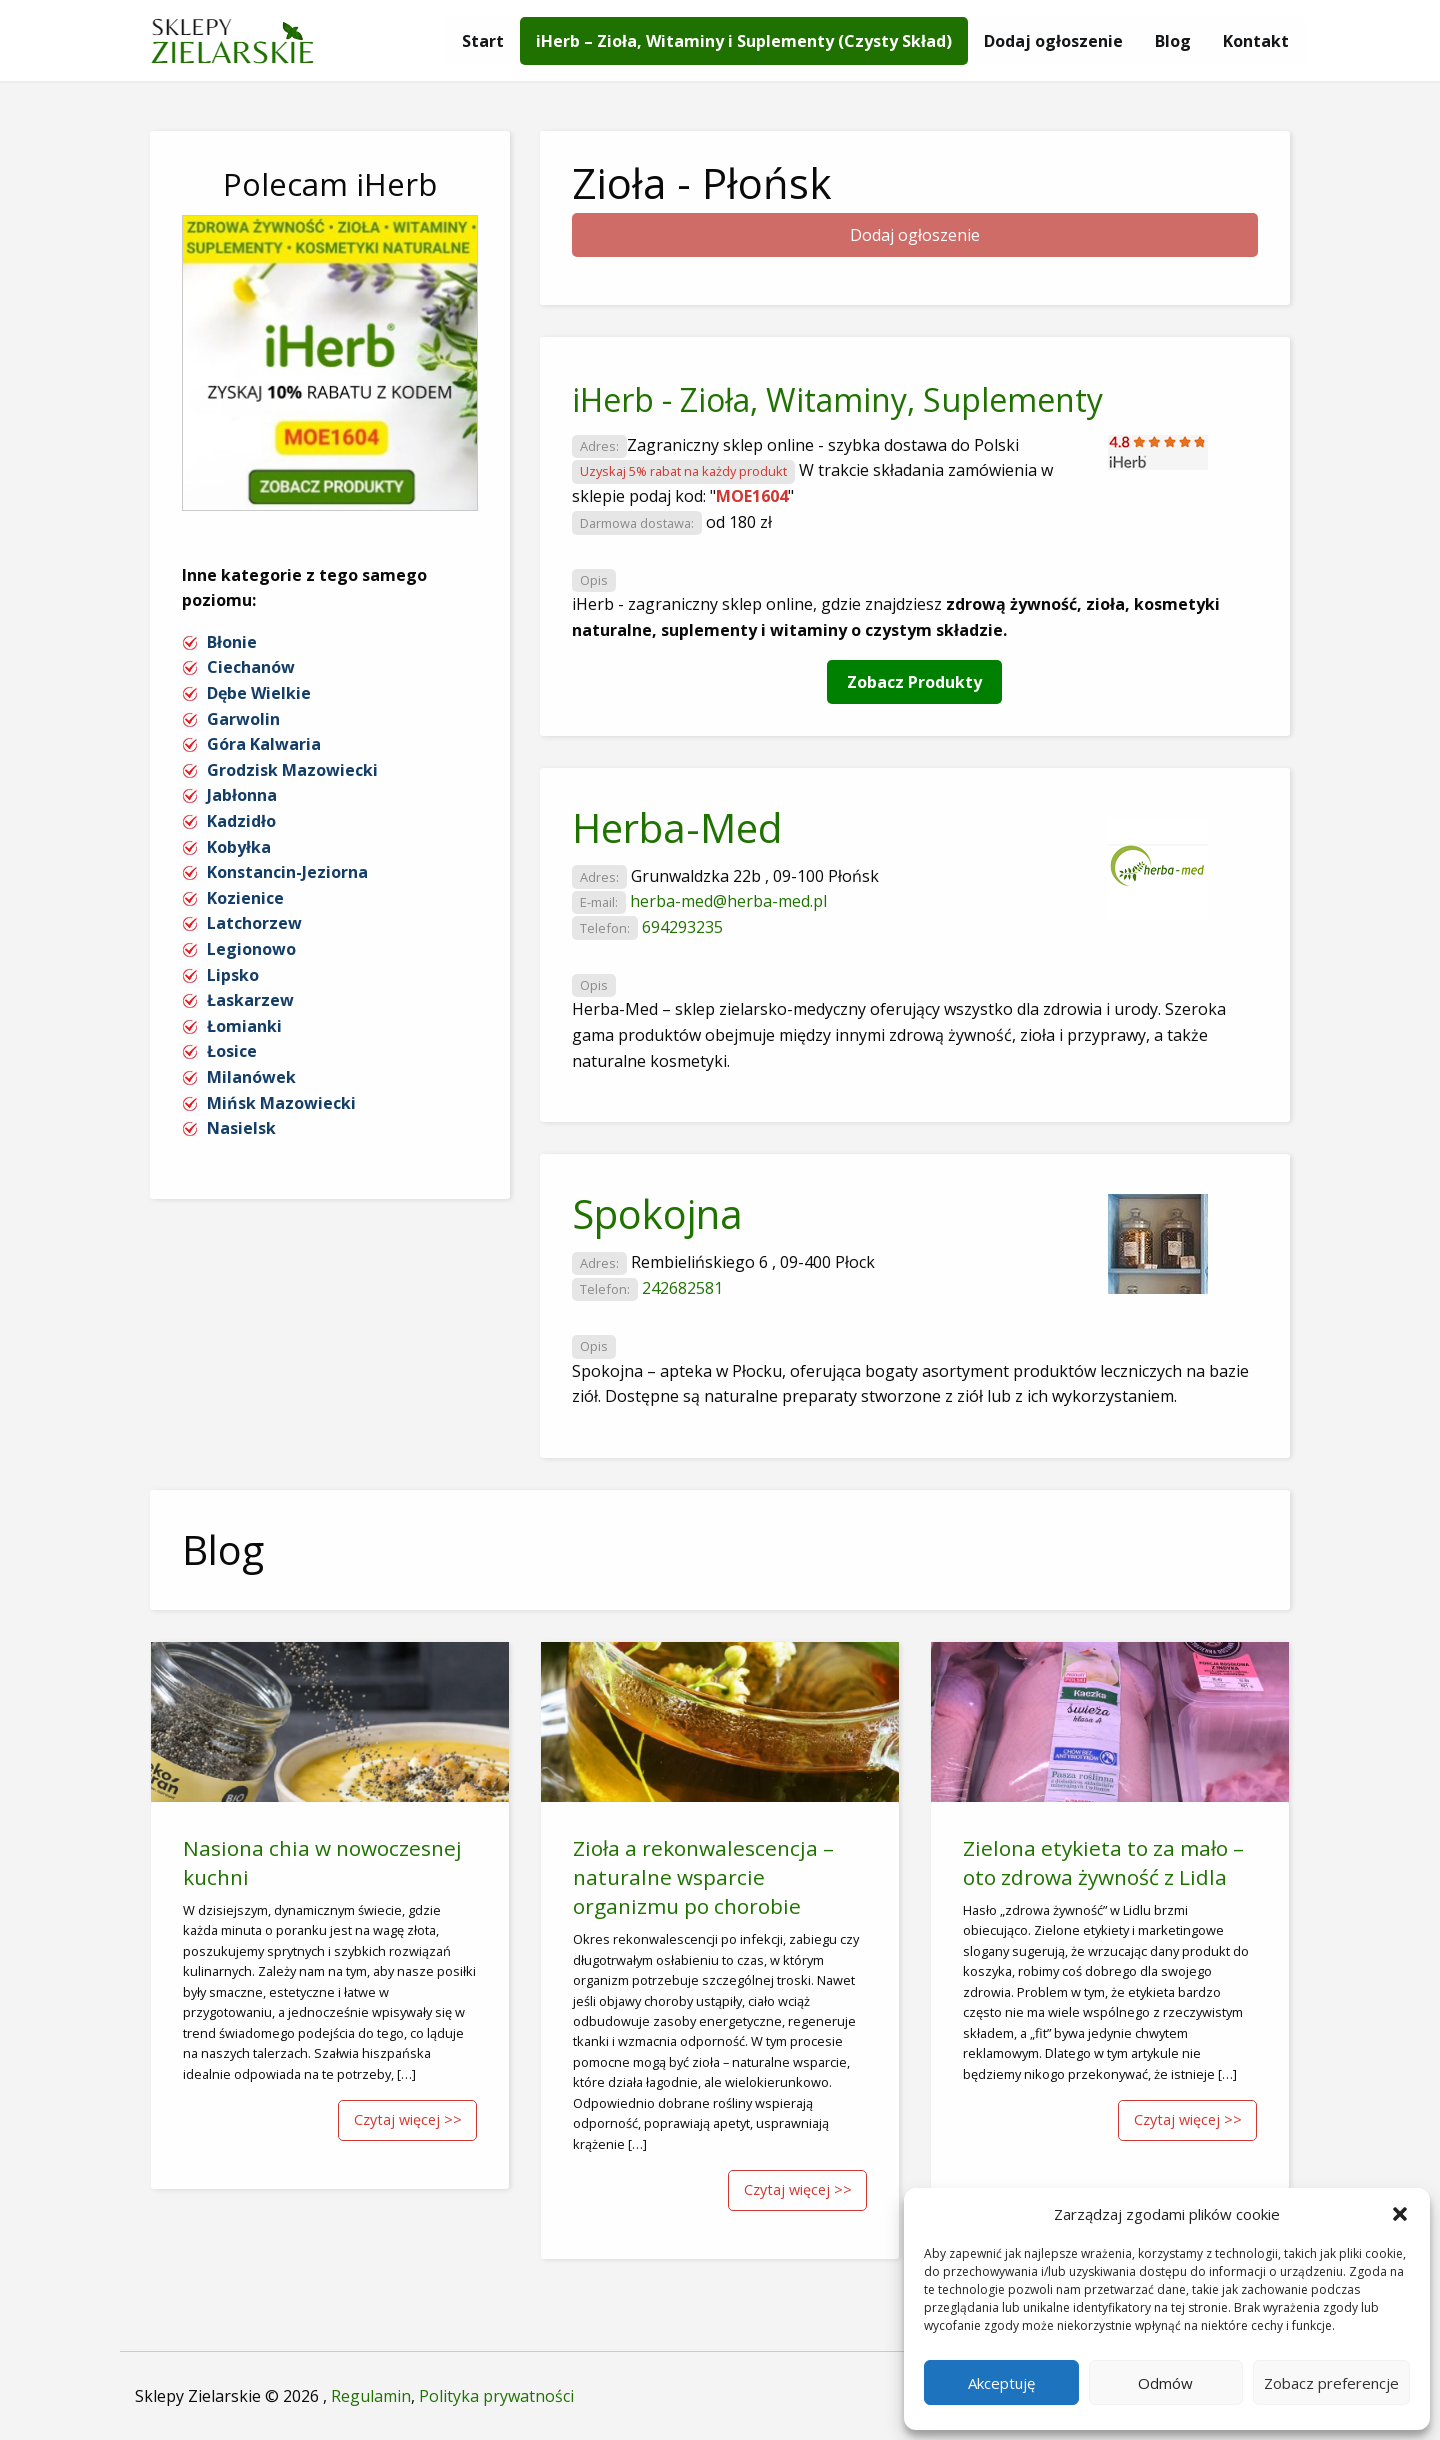  Describe the element at coordinates (914, 682) in the screenshot. I see `Zobacz Produkty` at that location.